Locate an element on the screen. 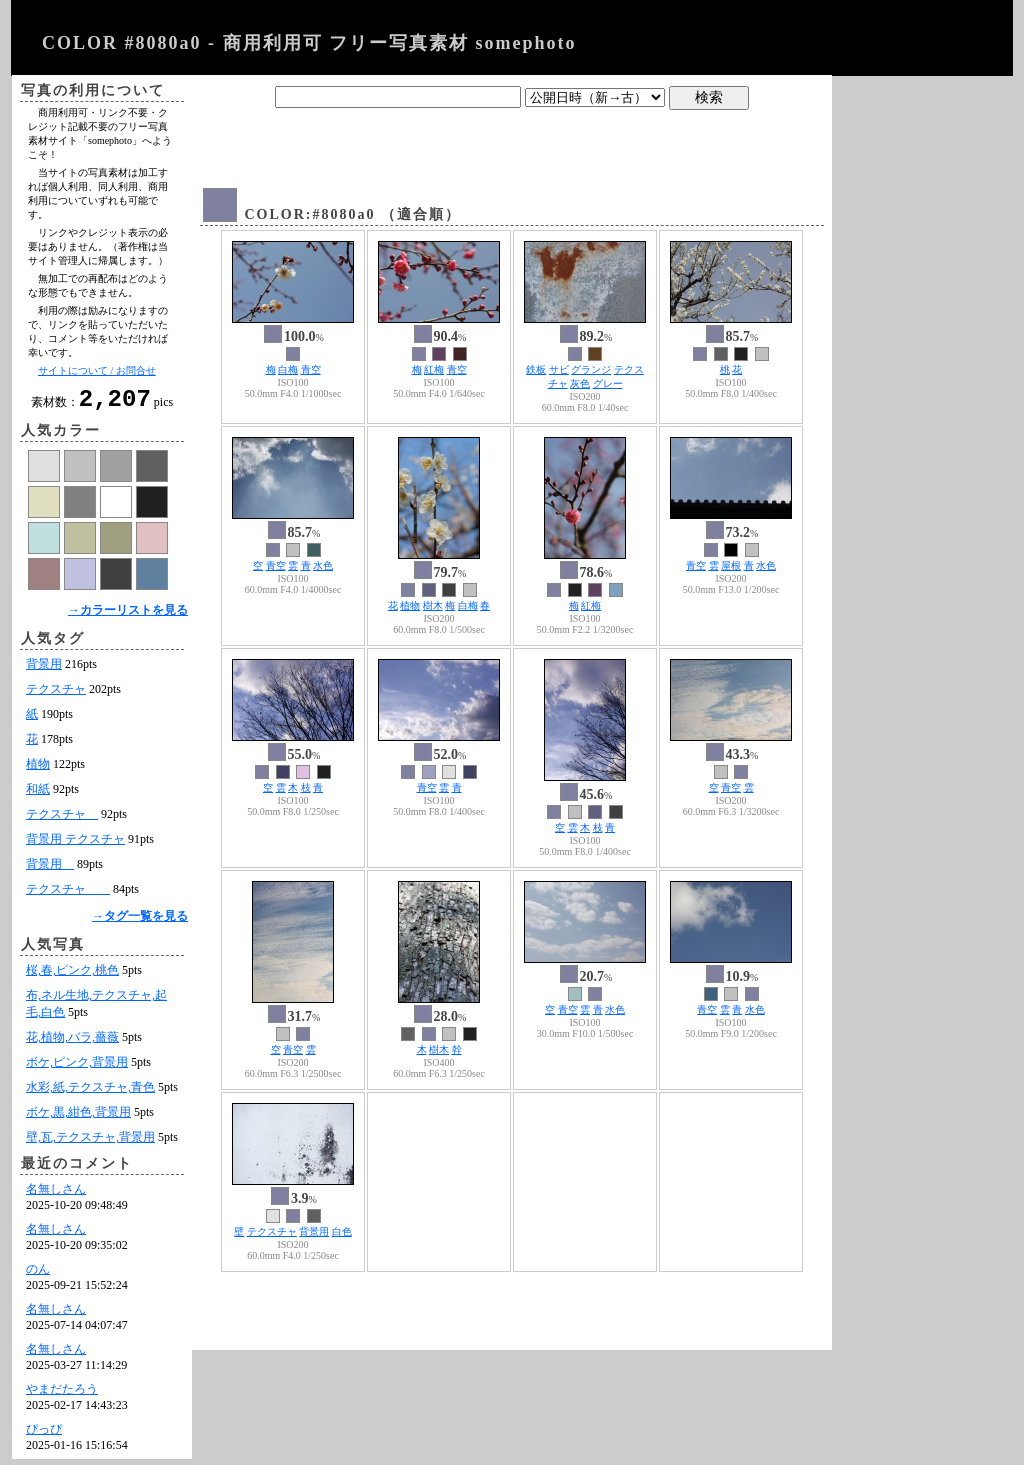 Image resolution: width=1024 pixels, height=1465 pixels. [Advertisement] is located at coordinates (512, 143).